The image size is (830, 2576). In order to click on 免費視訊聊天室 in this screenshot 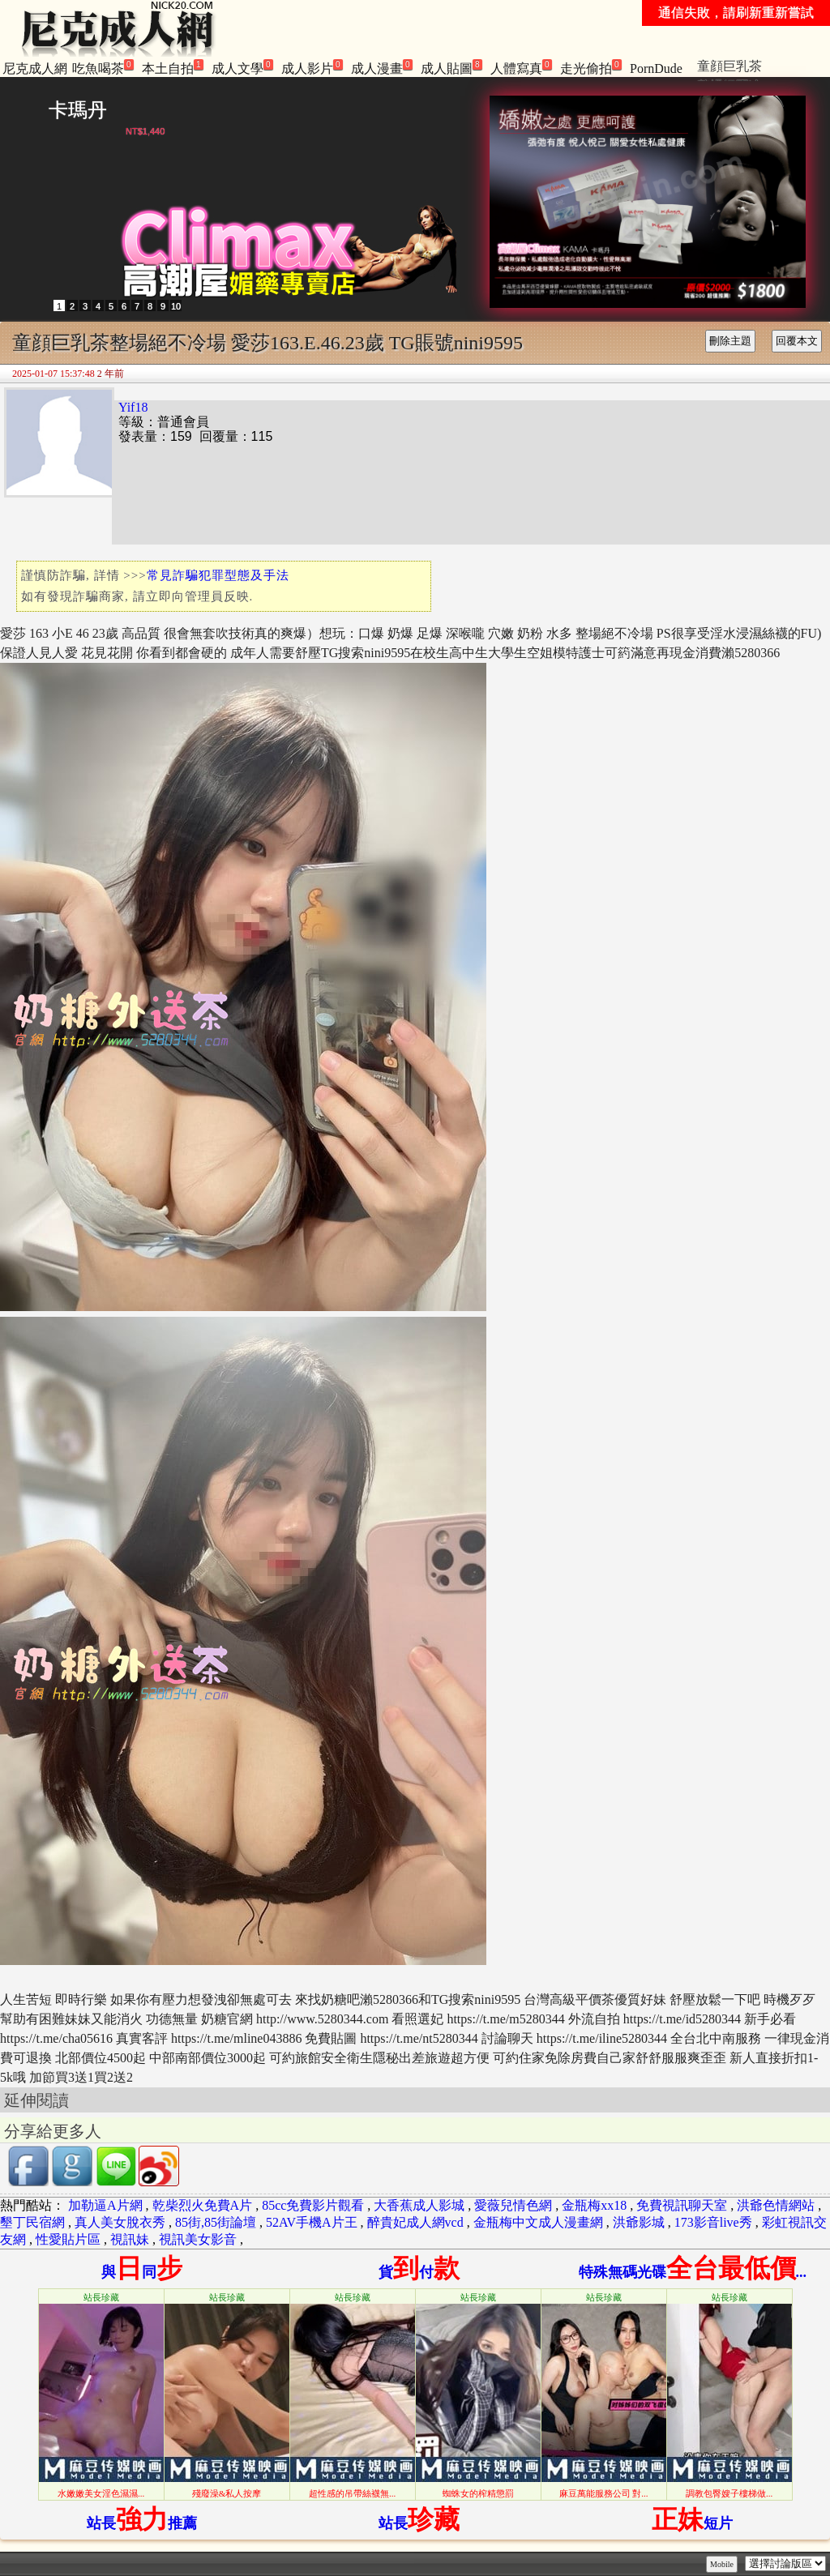, I will do `click(681, 2205)`.